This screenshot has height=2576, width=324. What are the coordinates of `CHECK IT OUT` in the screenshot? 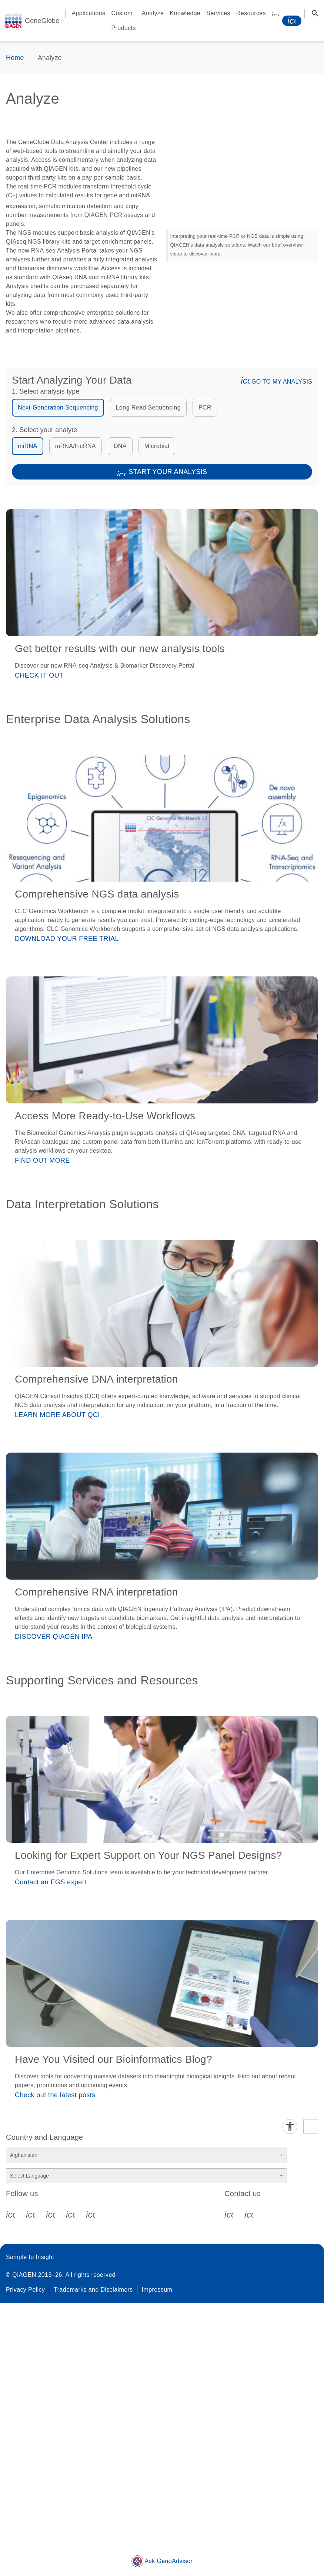 It's located at (39, 675).